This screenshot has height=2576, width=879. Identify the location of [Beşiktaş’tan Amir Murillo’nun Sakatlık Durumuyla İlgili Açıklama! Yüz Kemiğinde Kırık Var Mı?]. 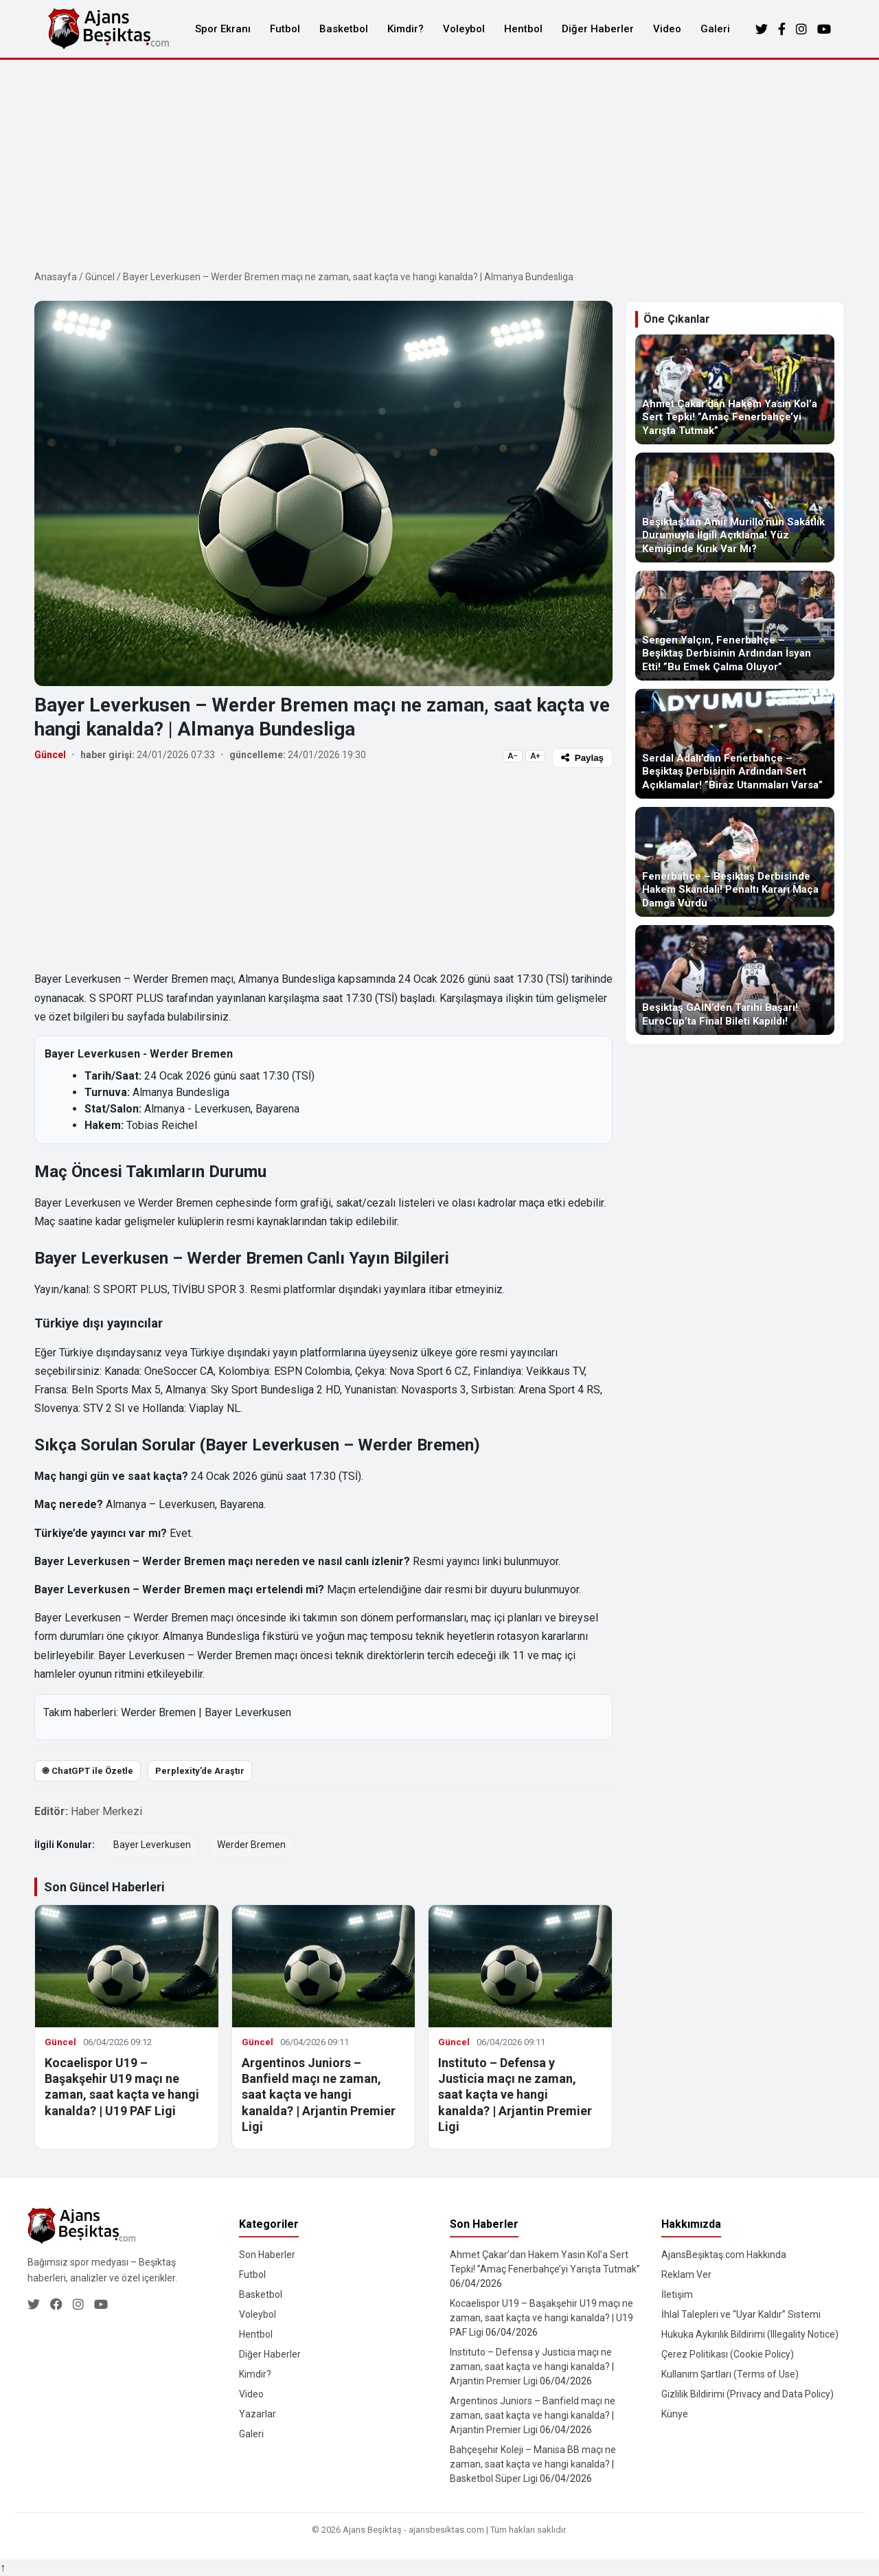
(734, 507).